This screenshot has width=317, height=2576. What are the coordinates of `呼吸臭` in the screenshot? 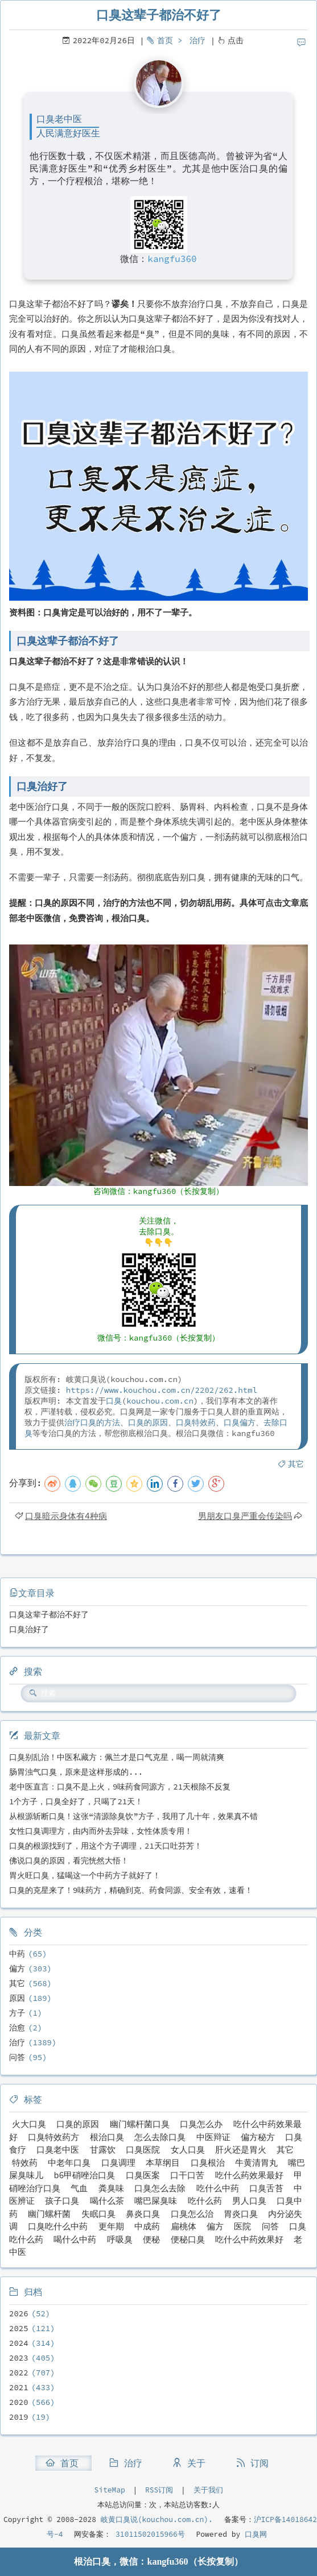 It's located at (120, 2239).